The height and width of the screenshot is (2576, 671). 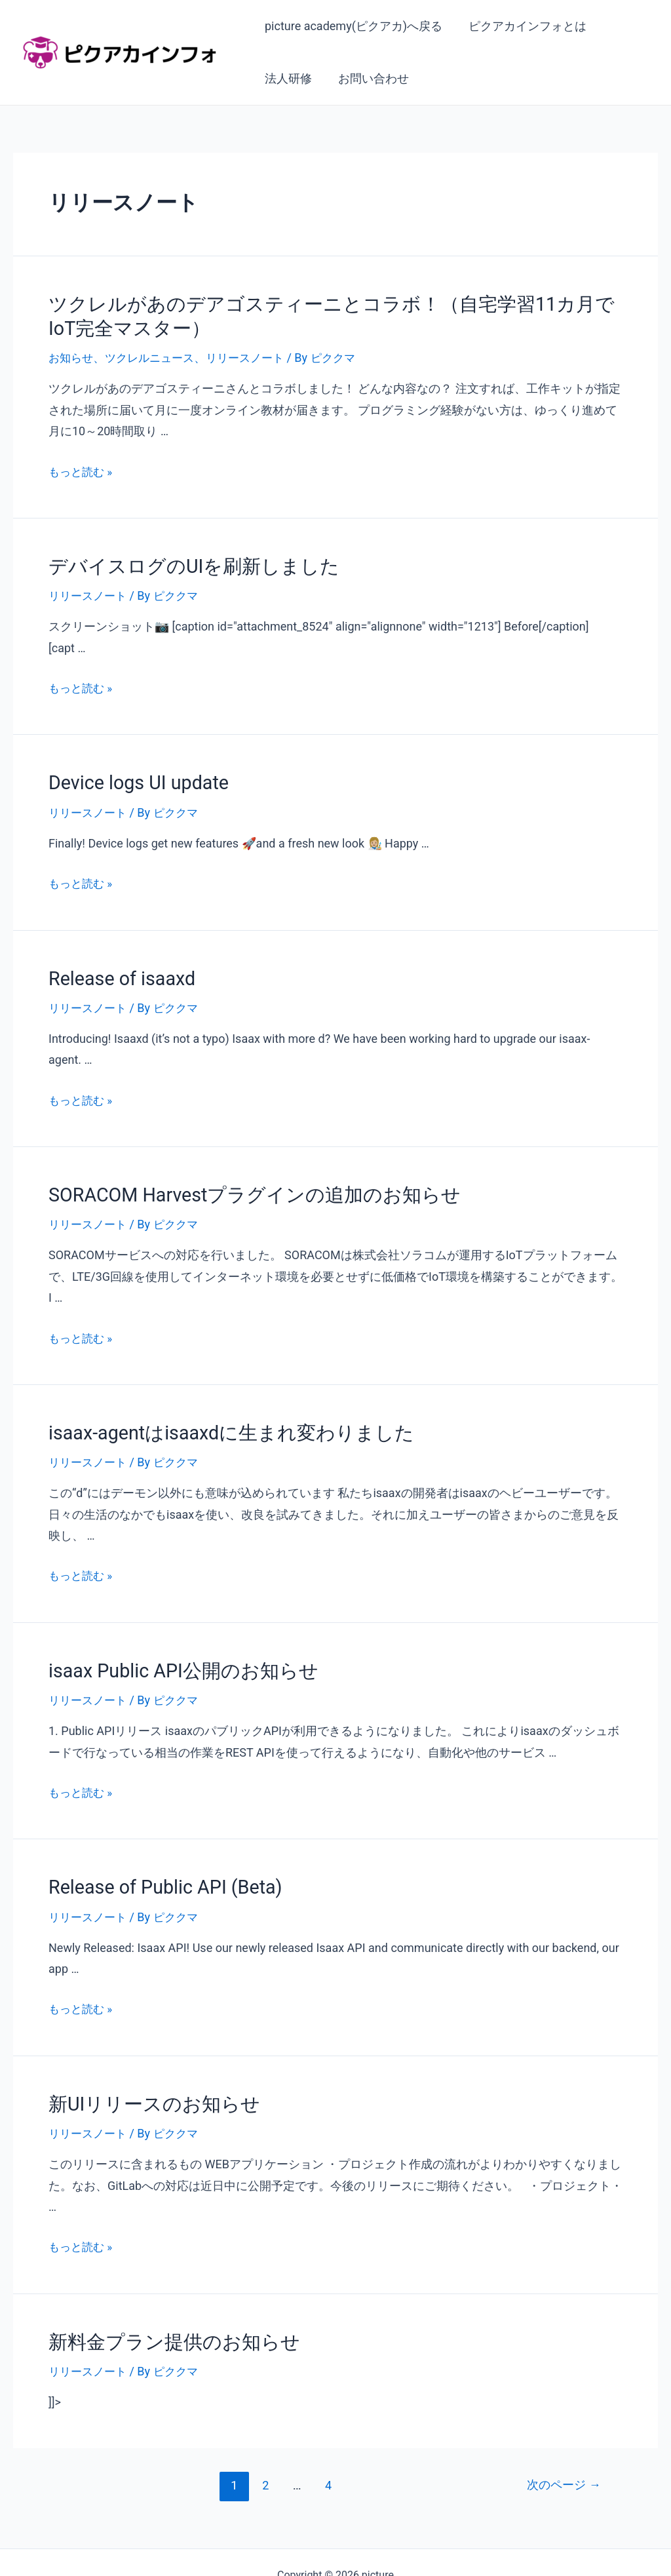 I want to click on SORACOM Harvestプラグインの追加のお知らせ, so click(x=234, y=1182).